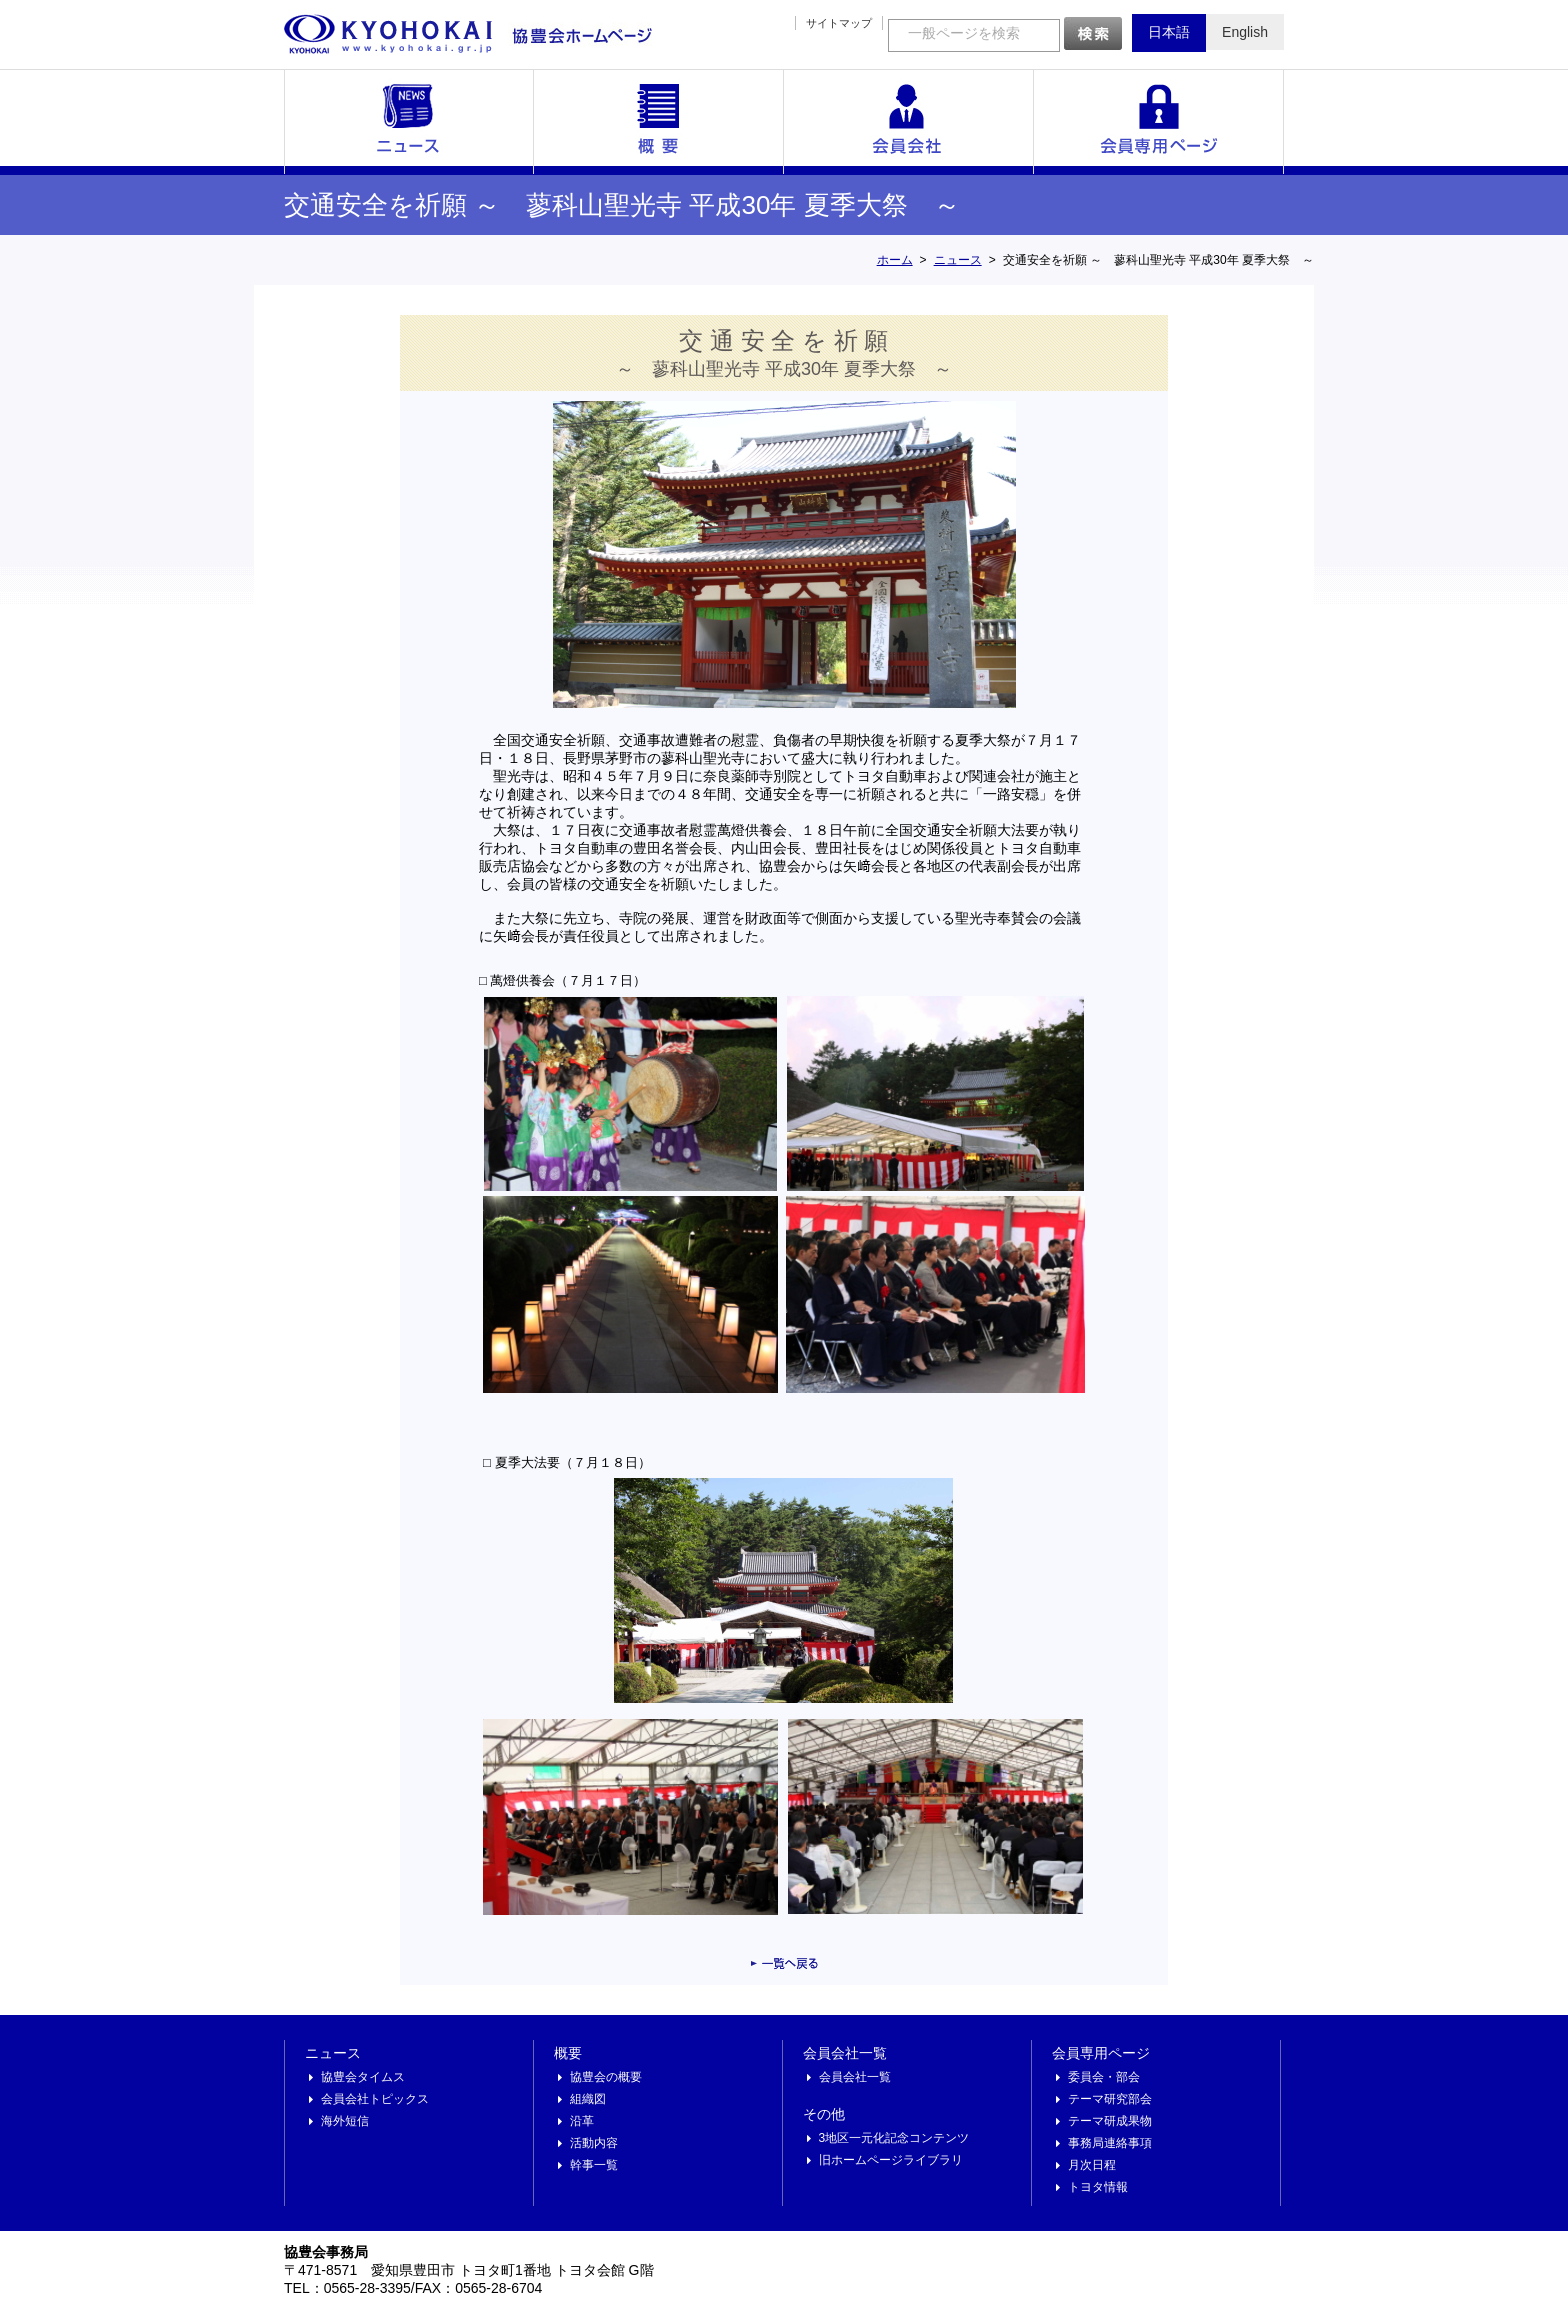 The image size is (1568, 2313). What do you see at coordinates (659, 122) in the screenshot?
I see `概要` at bounding box center [659, 122].